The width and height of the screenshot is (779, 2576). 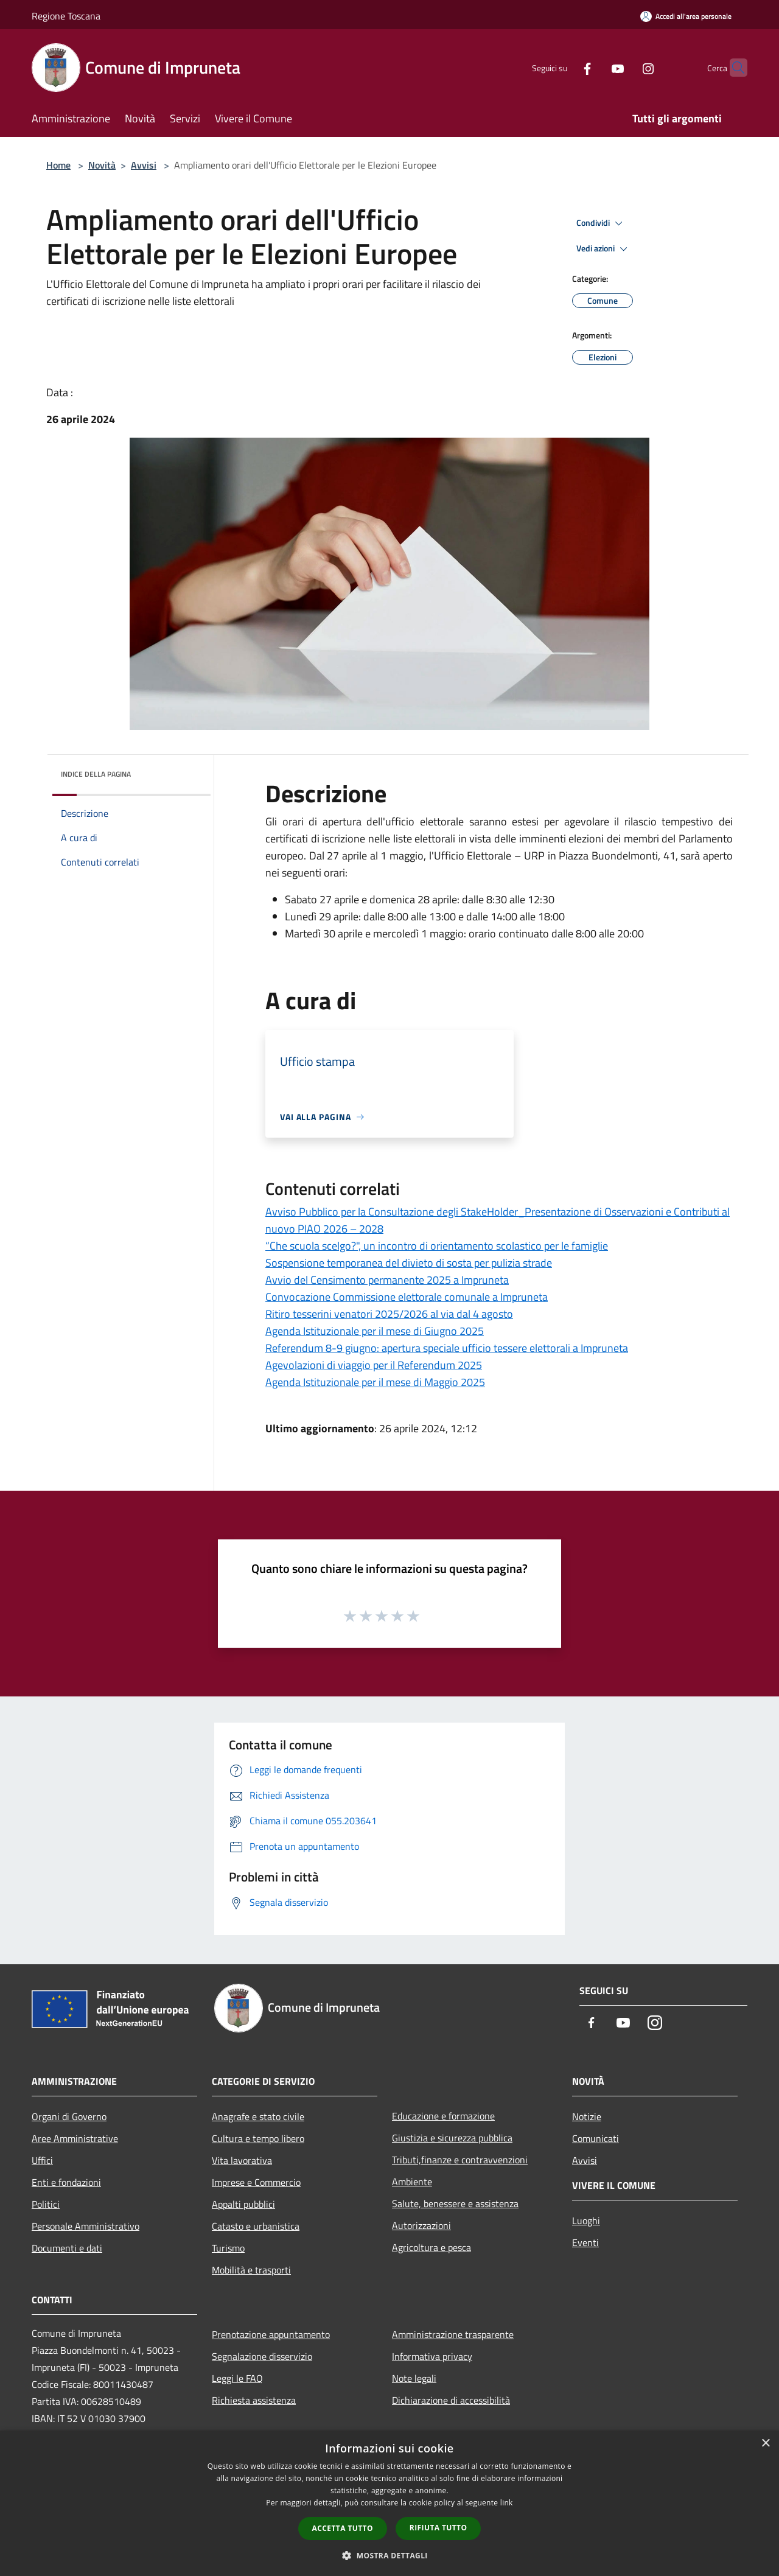 I want to click on link [link, opens a new window], so click(x=506, y=2502).